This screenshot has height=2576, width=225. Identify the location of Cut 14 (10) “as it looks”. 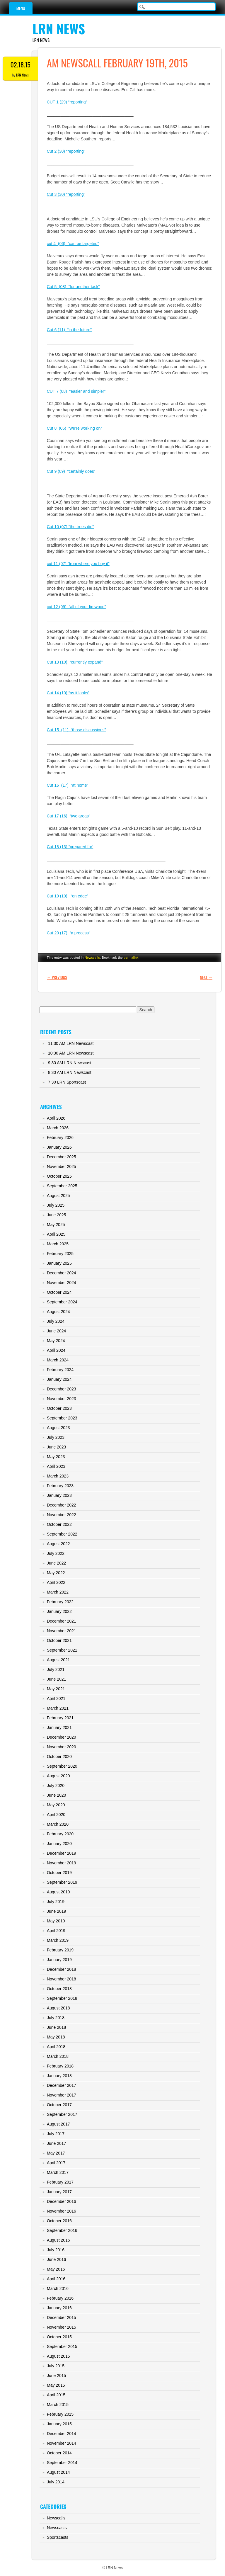
(68, 693).